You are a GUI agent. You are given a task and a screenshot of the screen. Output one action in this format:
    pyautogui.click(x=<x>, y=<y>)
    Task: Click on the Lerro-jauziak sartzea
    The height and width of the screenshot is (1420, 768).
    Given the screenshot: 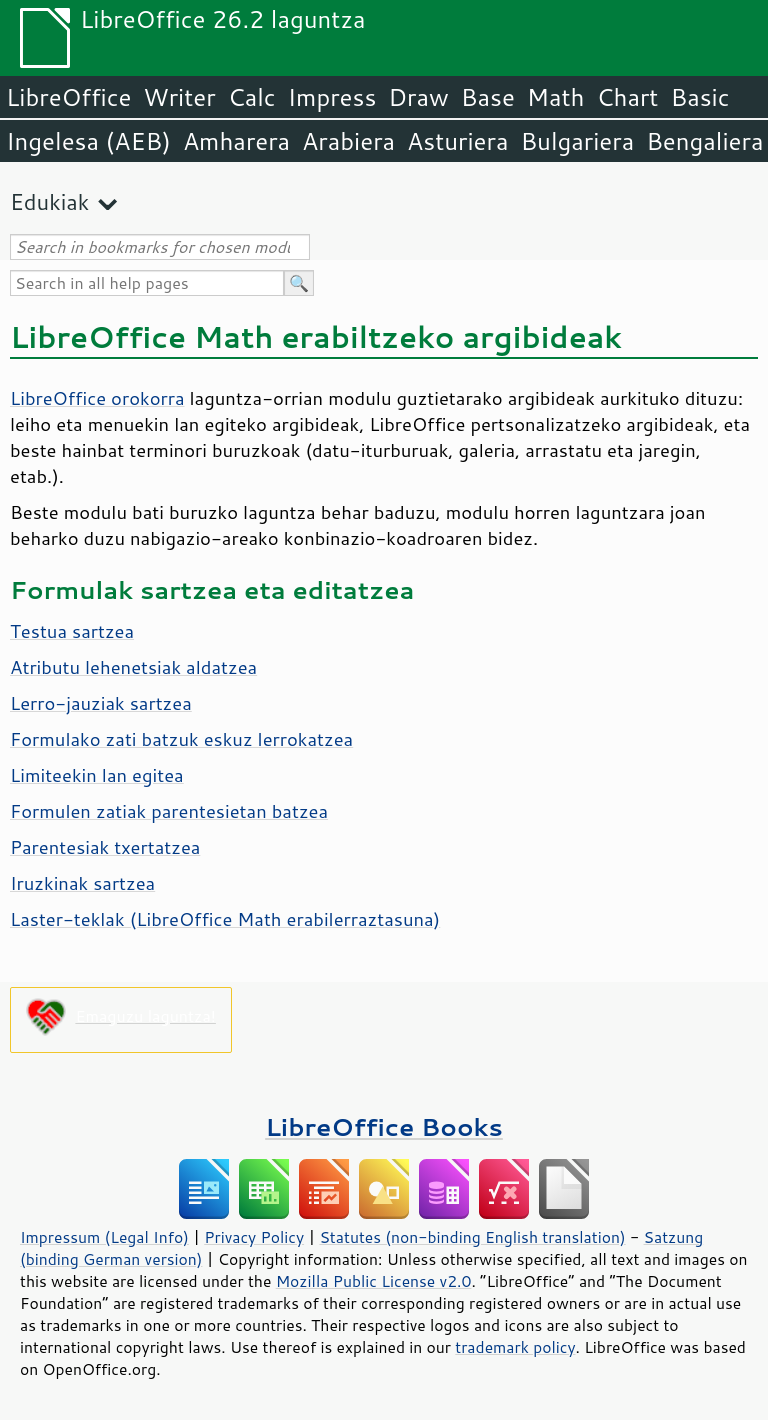 What is the action you would take?
    pyautogui.click(x=101, y=703)
    